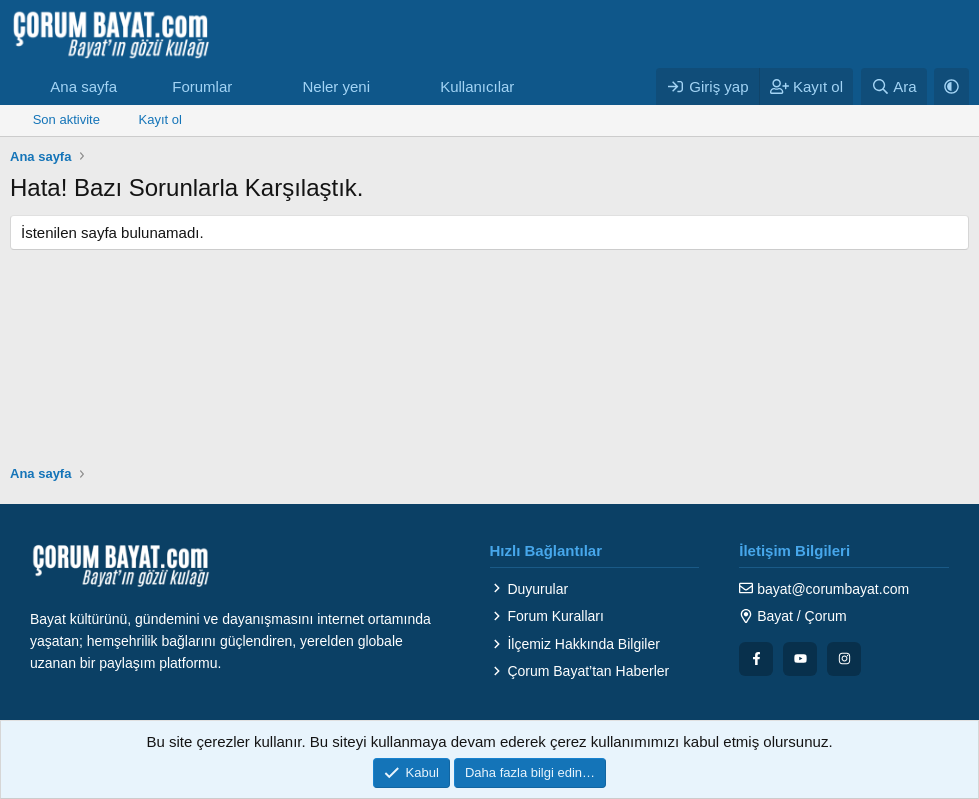 This screenshot has width=979, height=799. I want to click on Ana sayfa, so click(83, 86).